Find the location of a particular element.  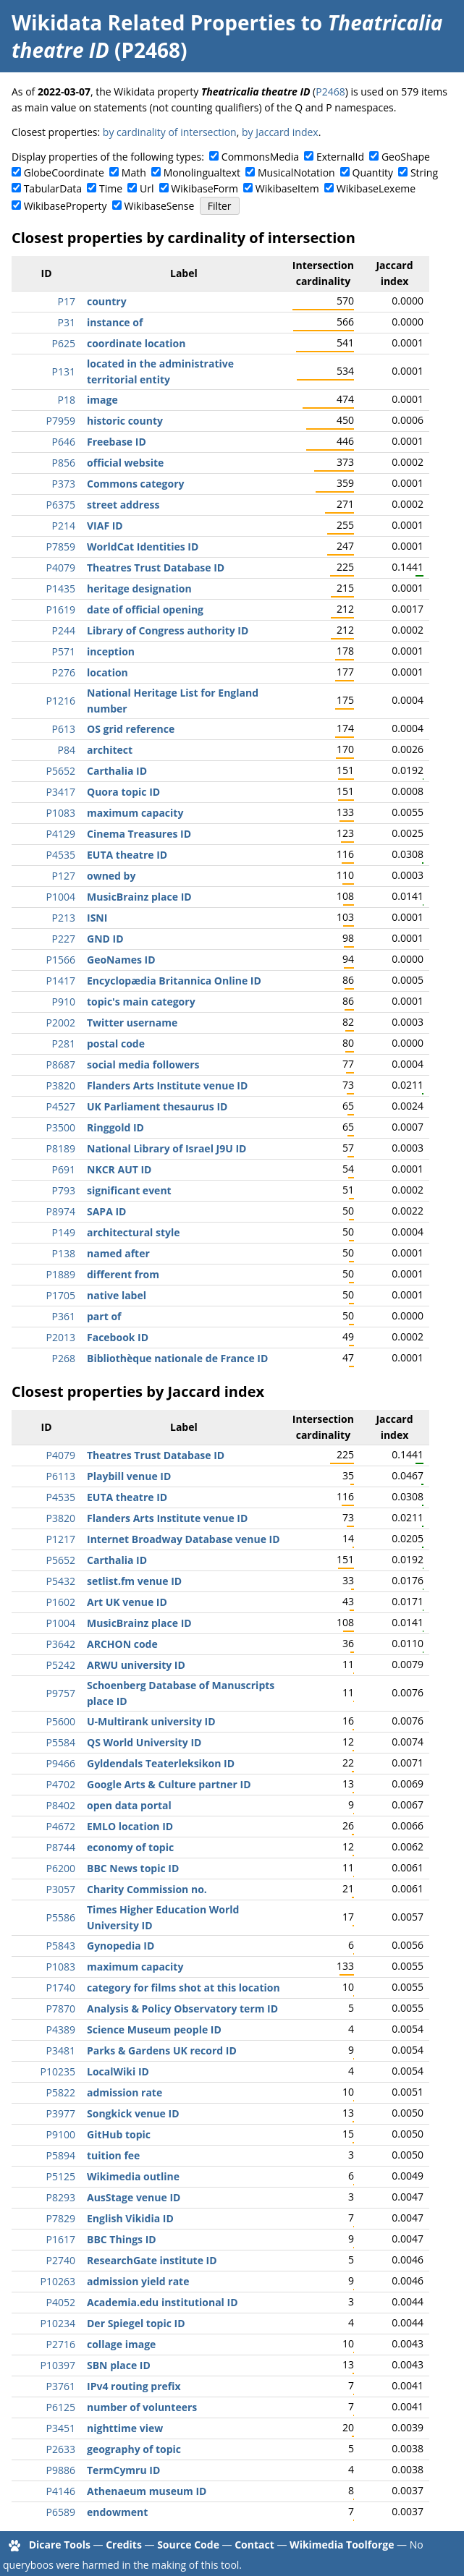

P18 is located at coordinates (66, 400).